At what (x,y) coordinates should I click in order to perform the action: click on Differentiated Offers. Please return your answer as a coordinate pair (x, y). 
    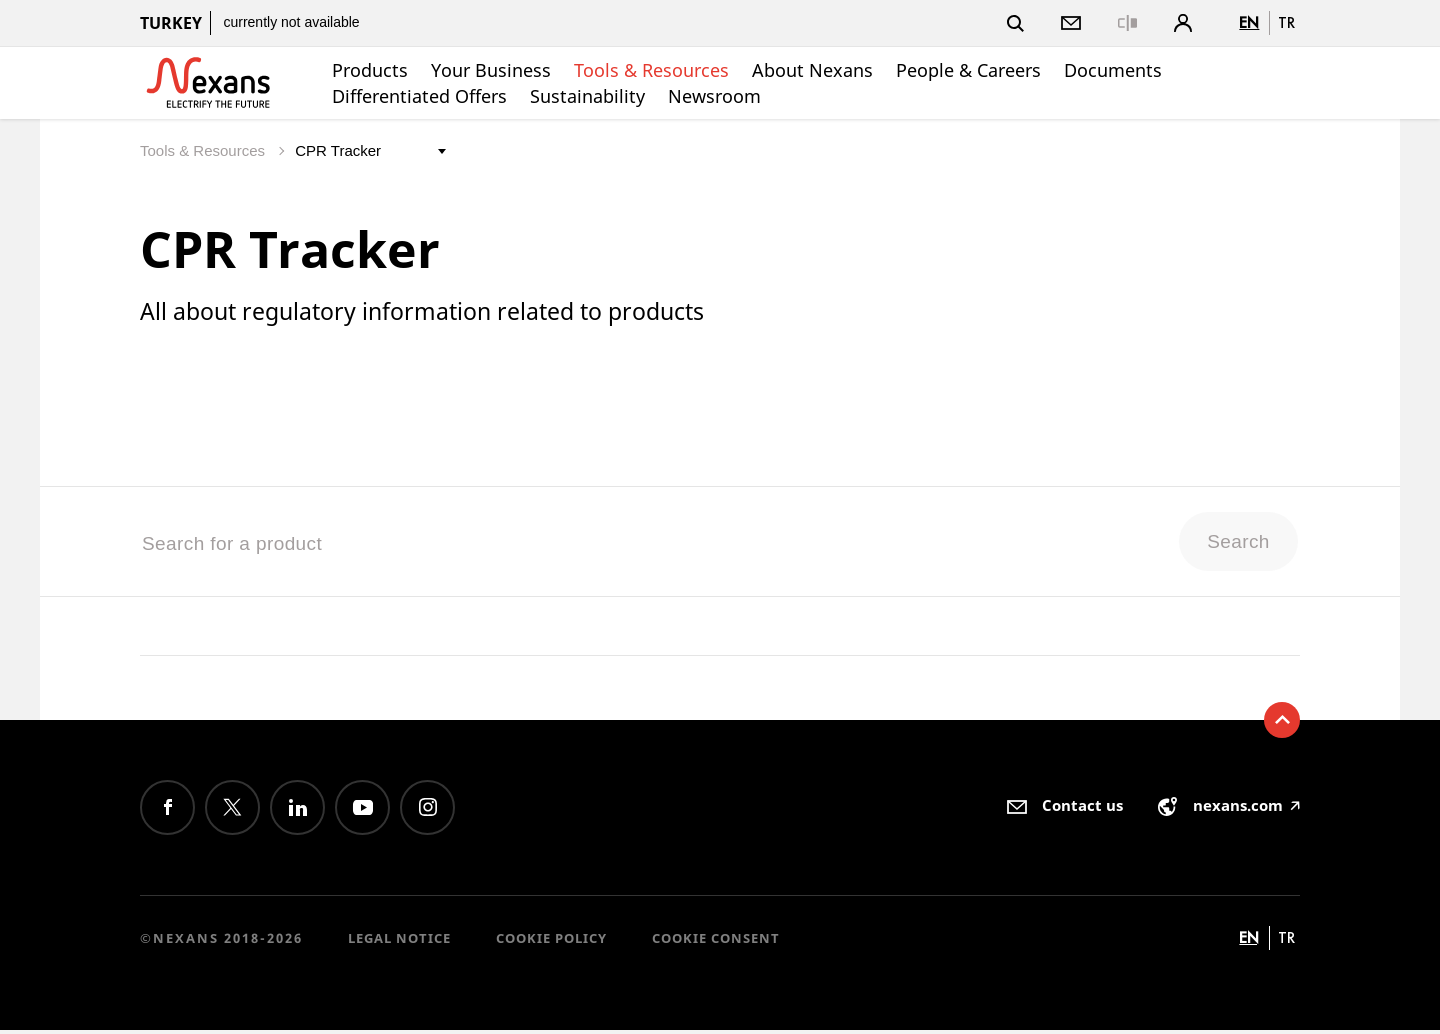
    Looking at the image, I should click on (419, 96).